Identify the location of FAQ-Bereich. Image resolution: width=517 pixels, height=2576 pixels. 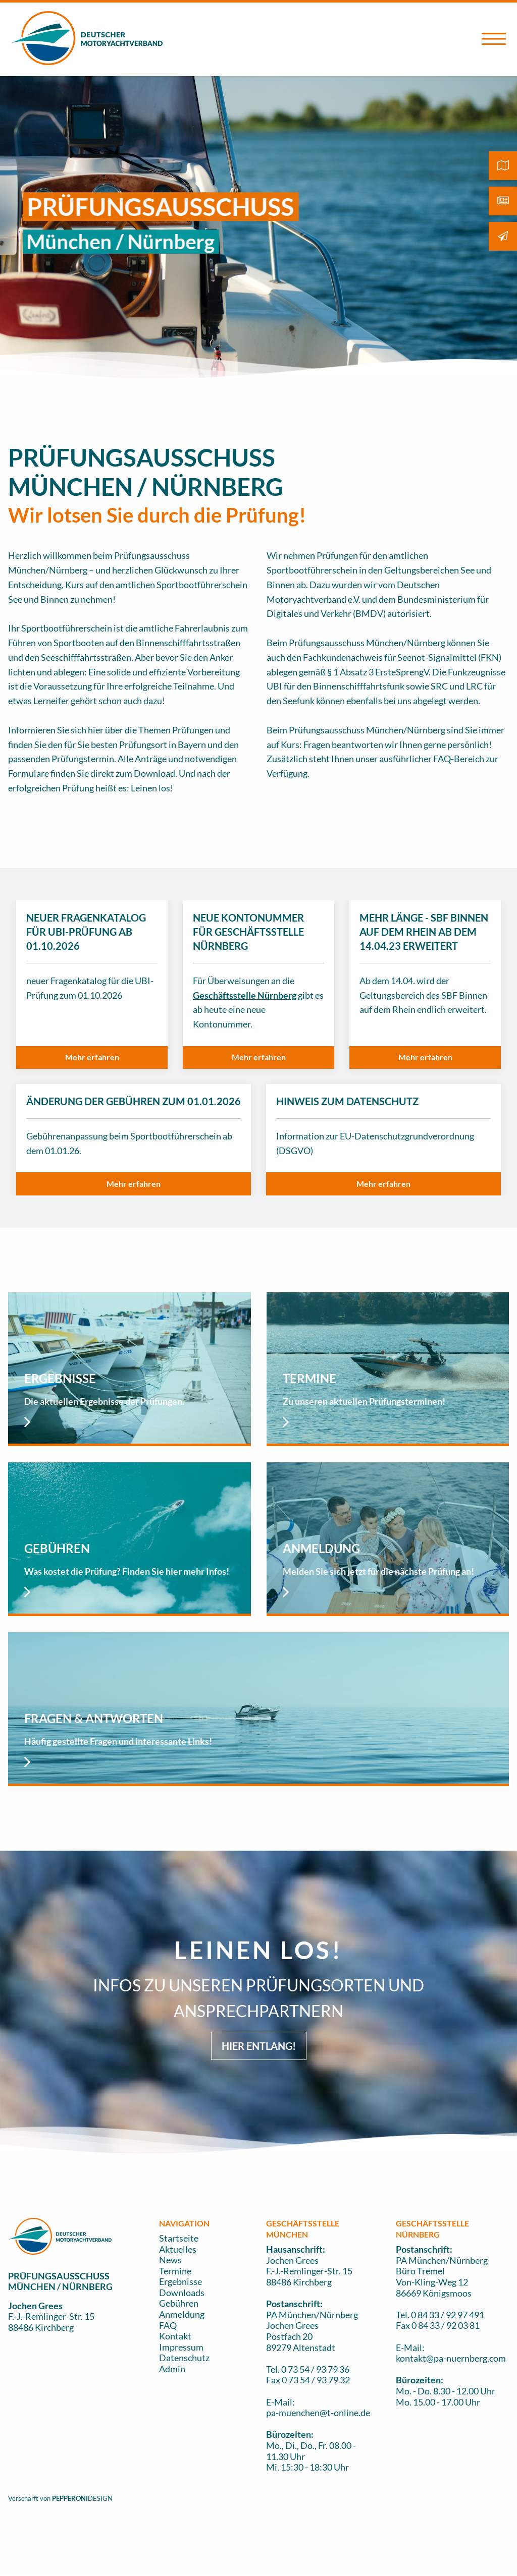
(458, 758).